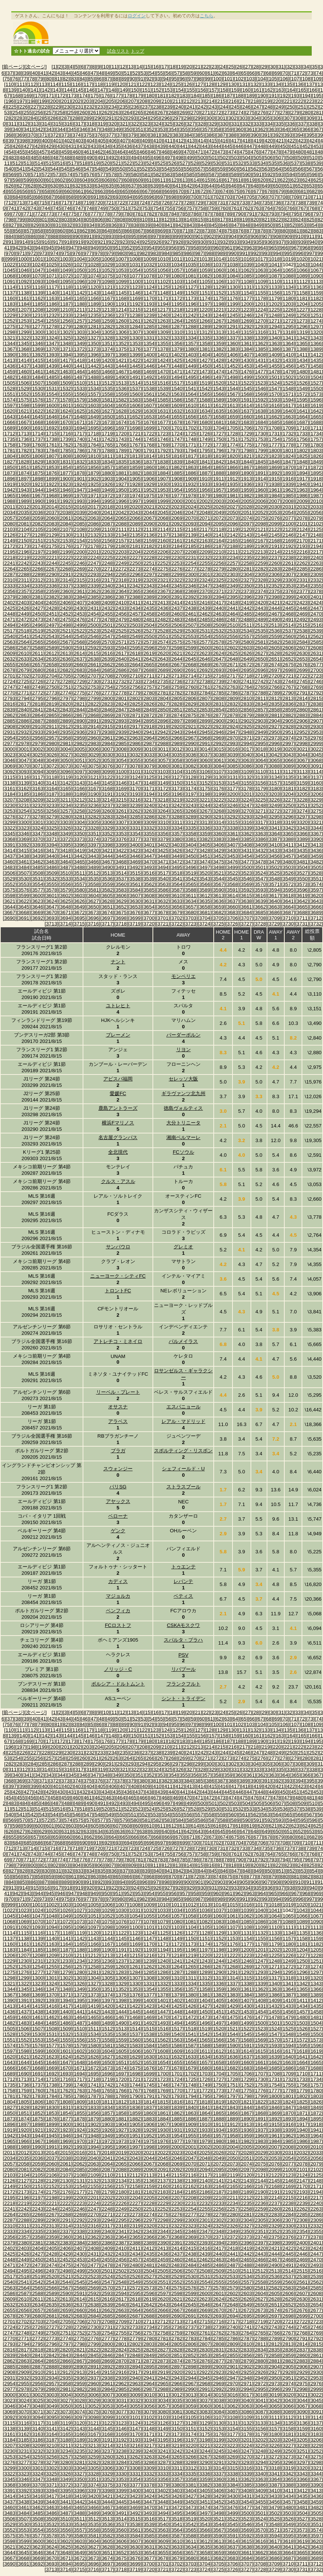 The image size is (323, 2576). I want to click on [532], so click(239, 163).